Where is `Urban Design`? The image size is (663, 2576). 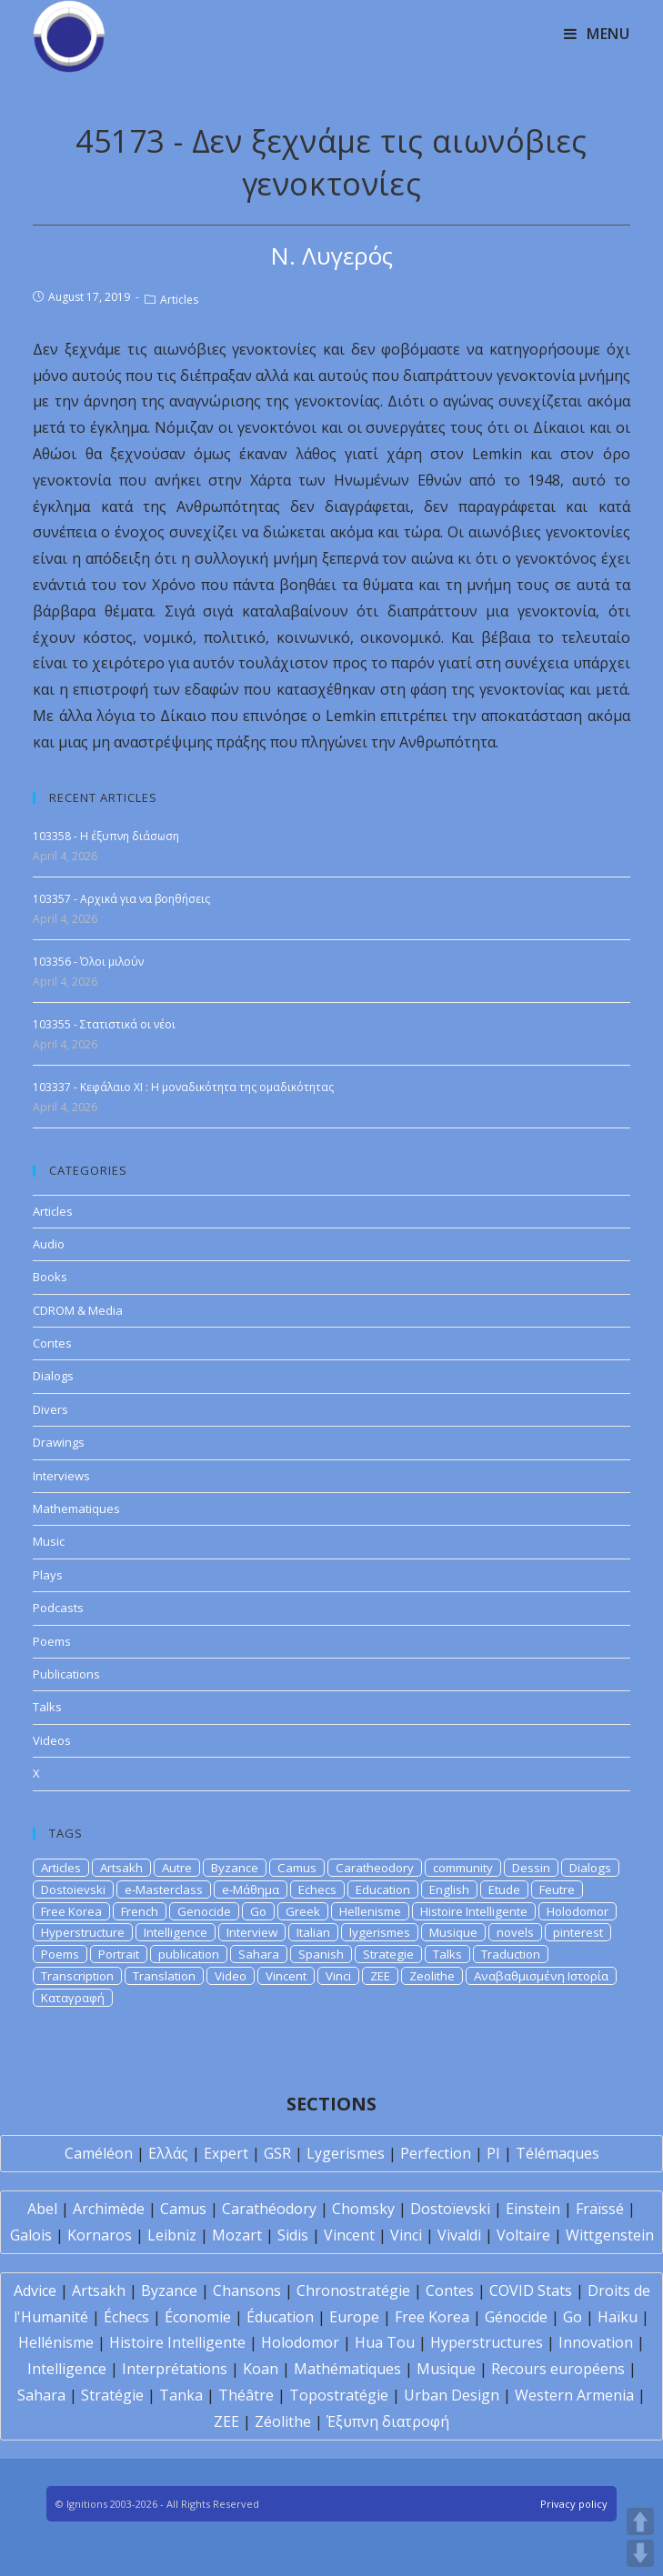 Urban Design is located at coordinates (451, 2395).